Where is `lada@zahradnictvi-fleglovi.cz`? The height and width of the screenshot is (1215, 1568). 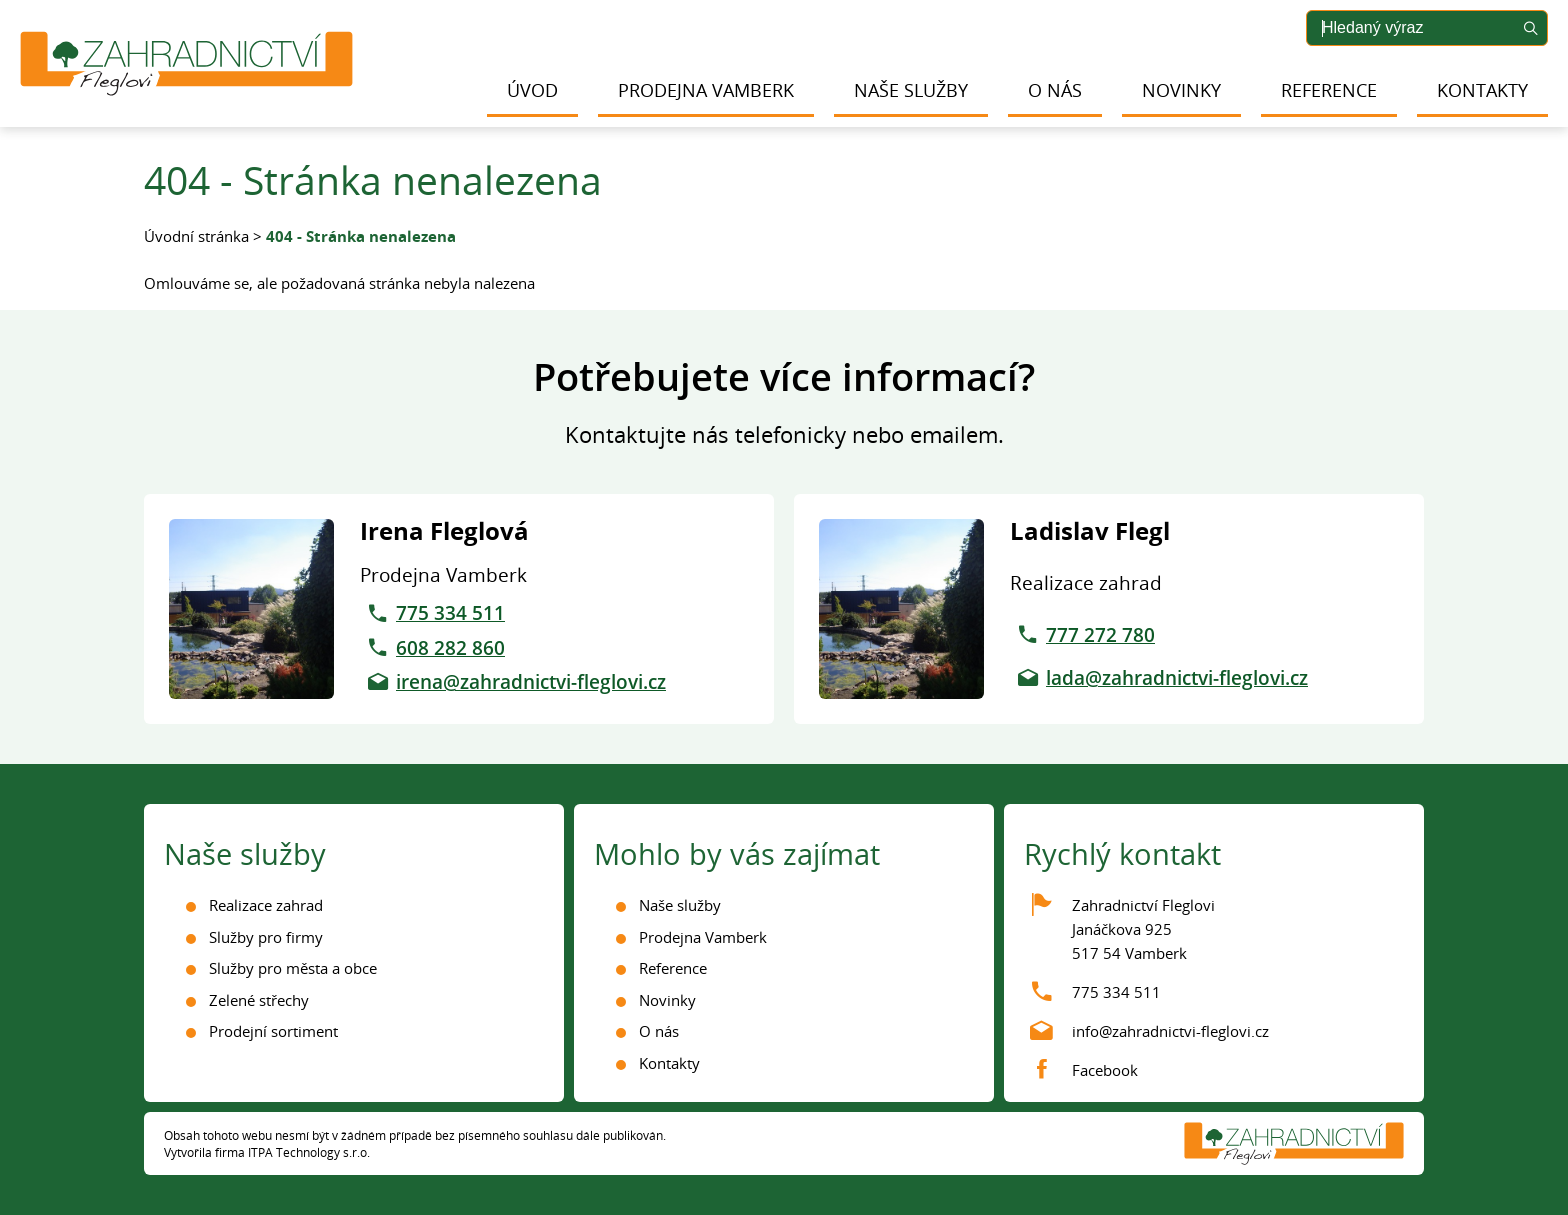 lada@zahradnictvi-fleglovi.cz is located at coordinates (1177, 678).